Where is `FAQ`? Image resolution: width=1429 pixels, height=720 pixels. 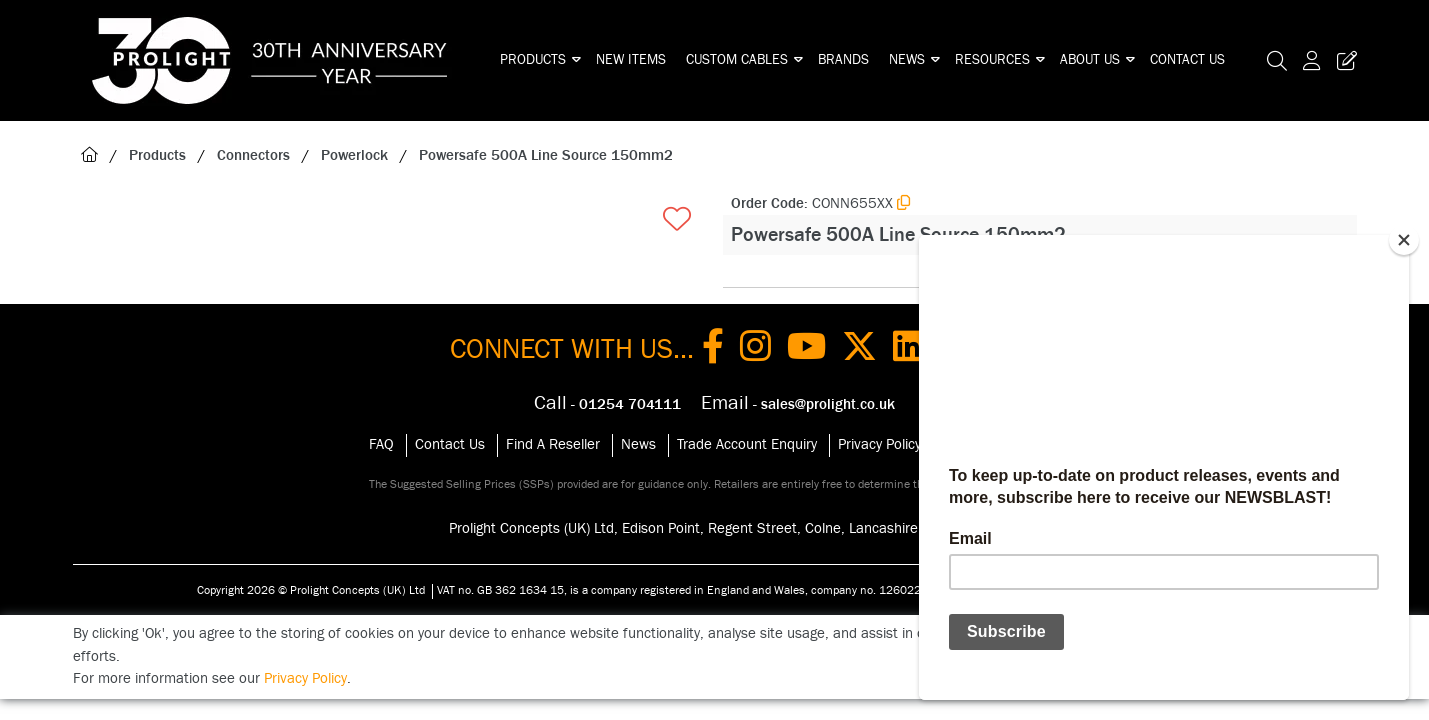
FAQ is located at coordinates (381, 444).